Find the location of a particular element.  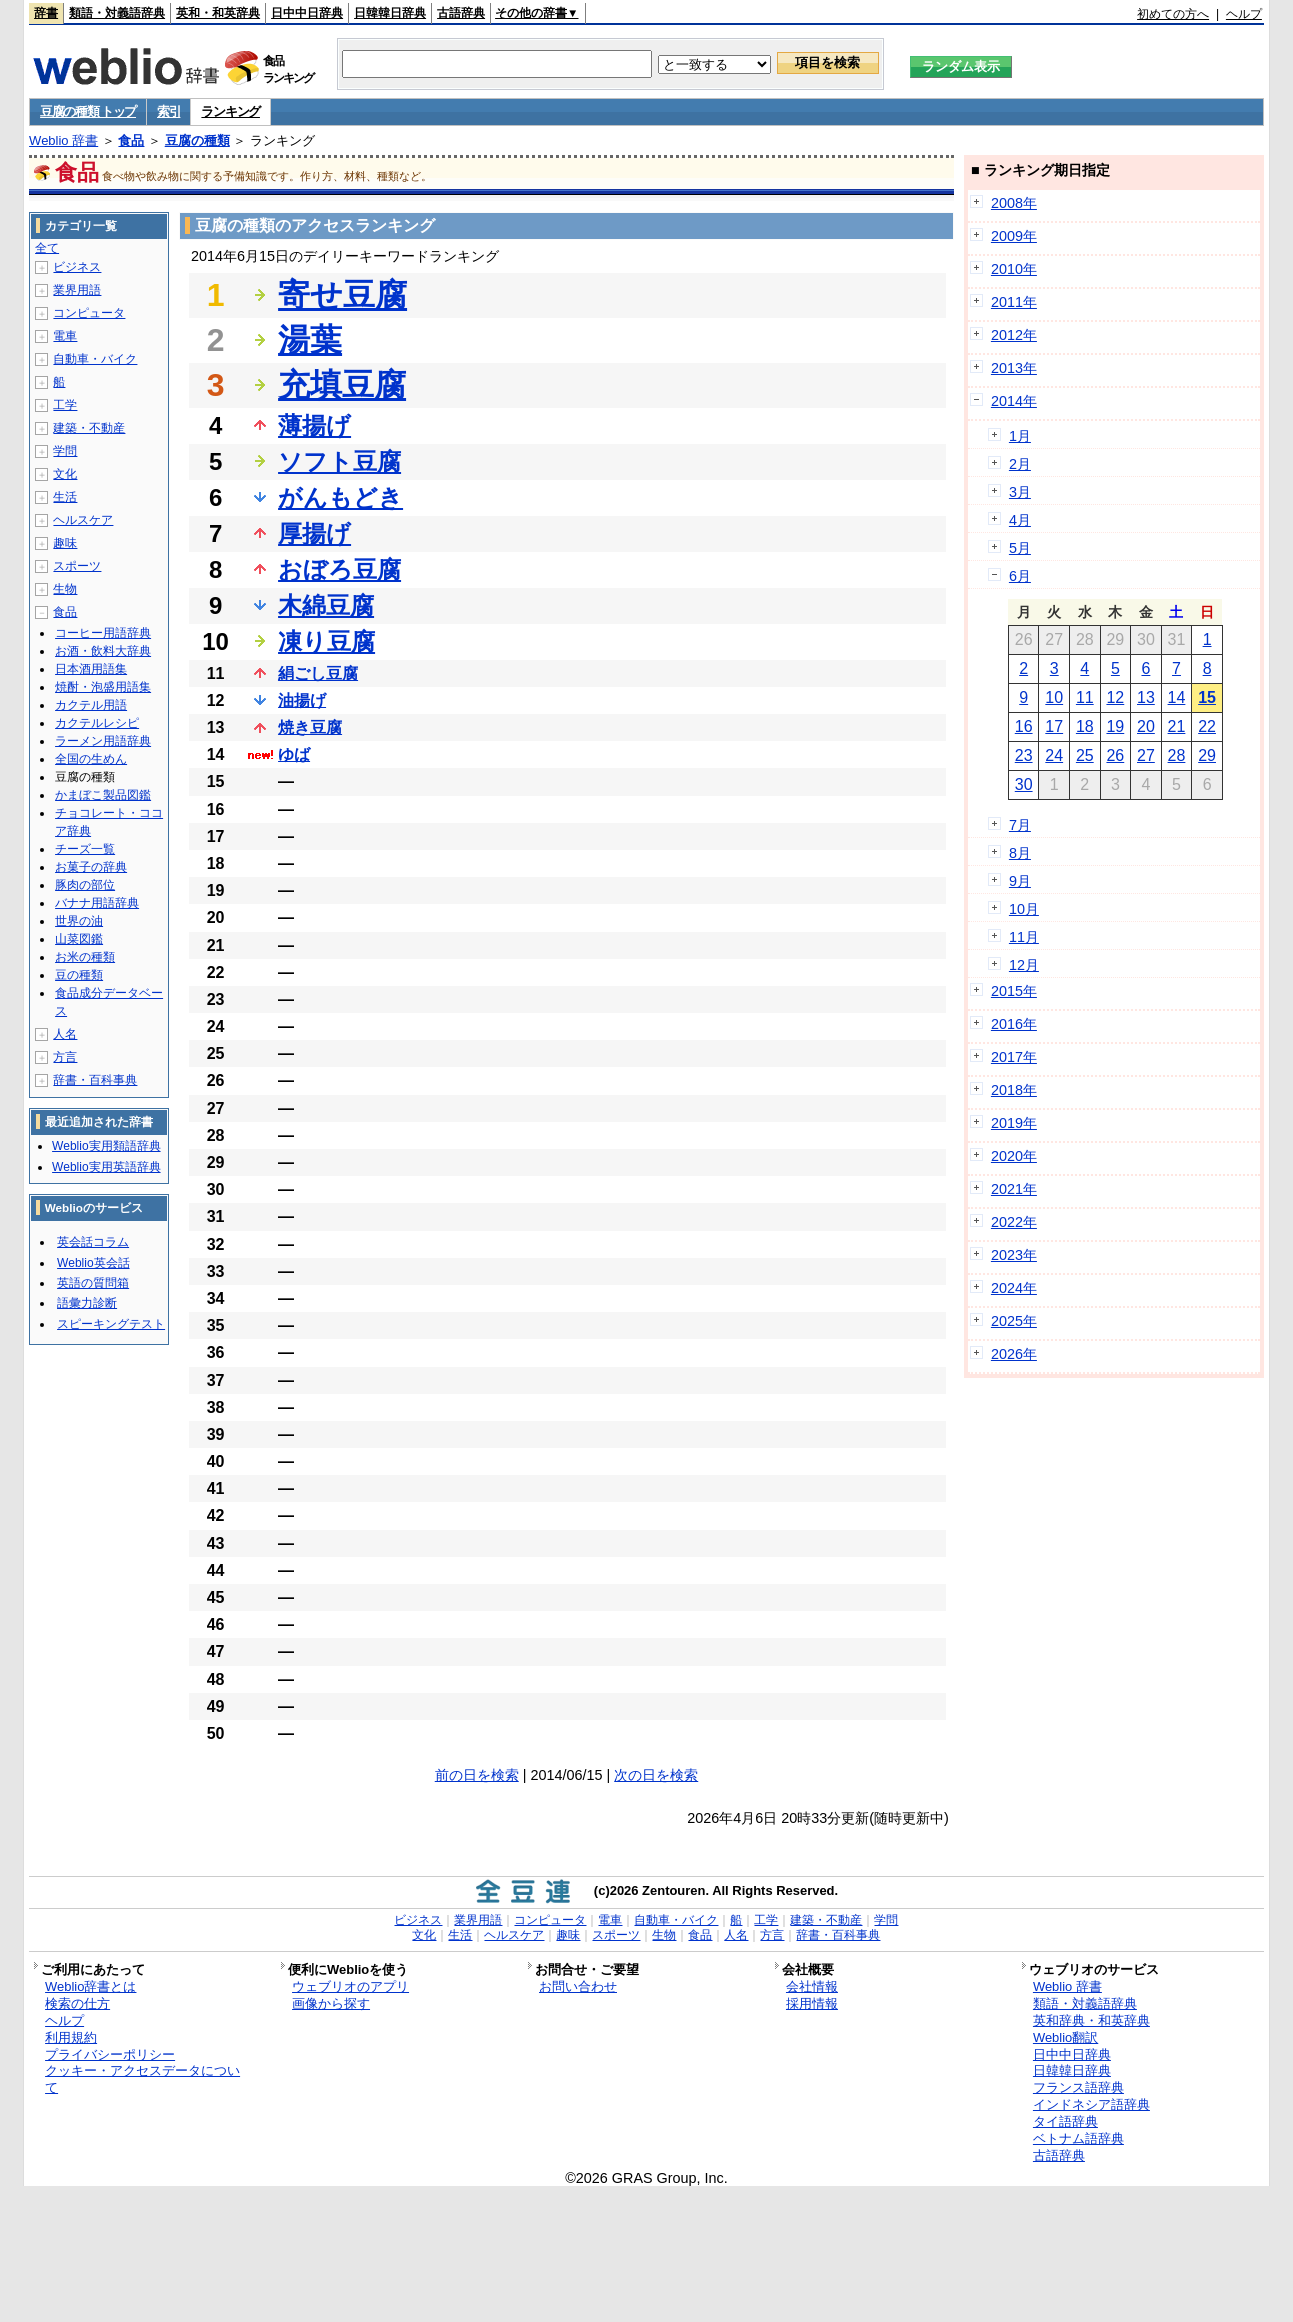

15 is located at coordinates (1207, 697).